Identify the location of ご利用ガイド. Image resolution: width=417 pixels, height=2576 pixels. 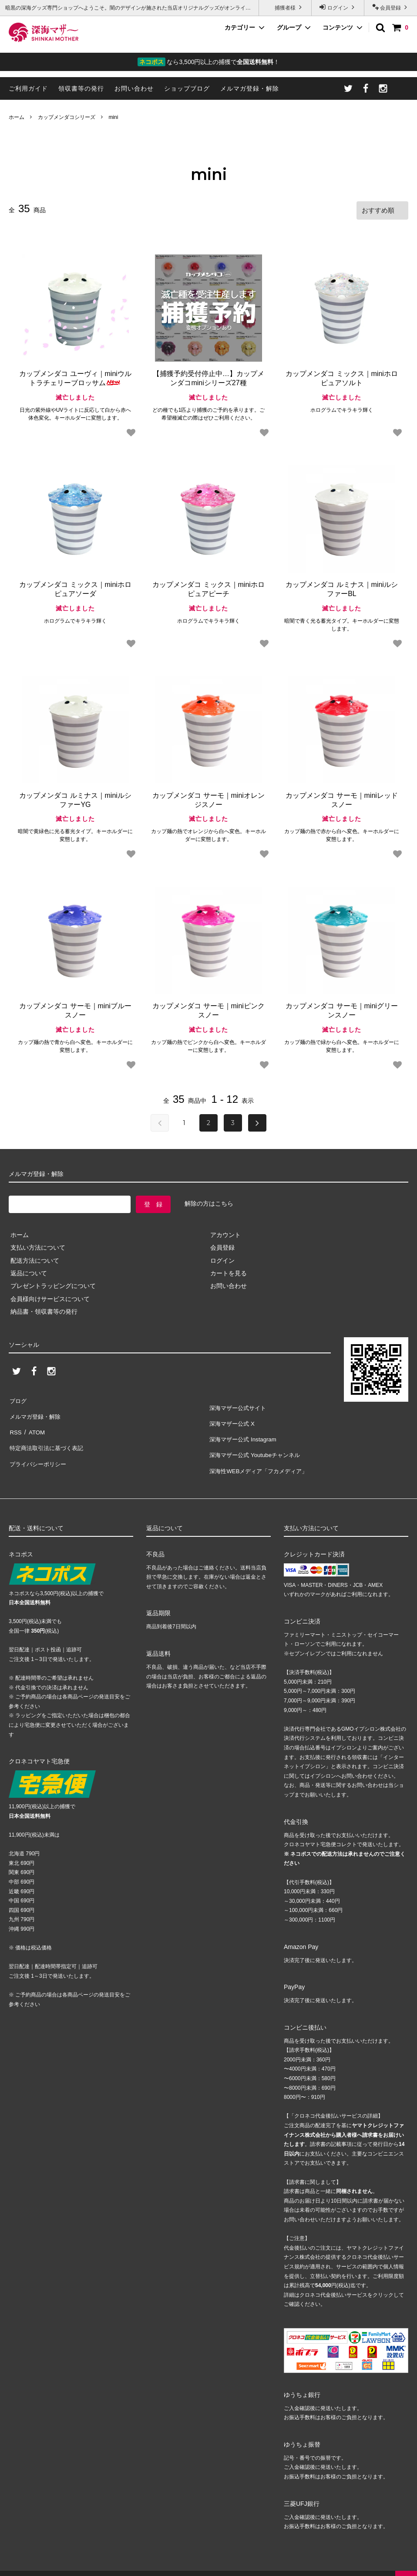
(28, 88).